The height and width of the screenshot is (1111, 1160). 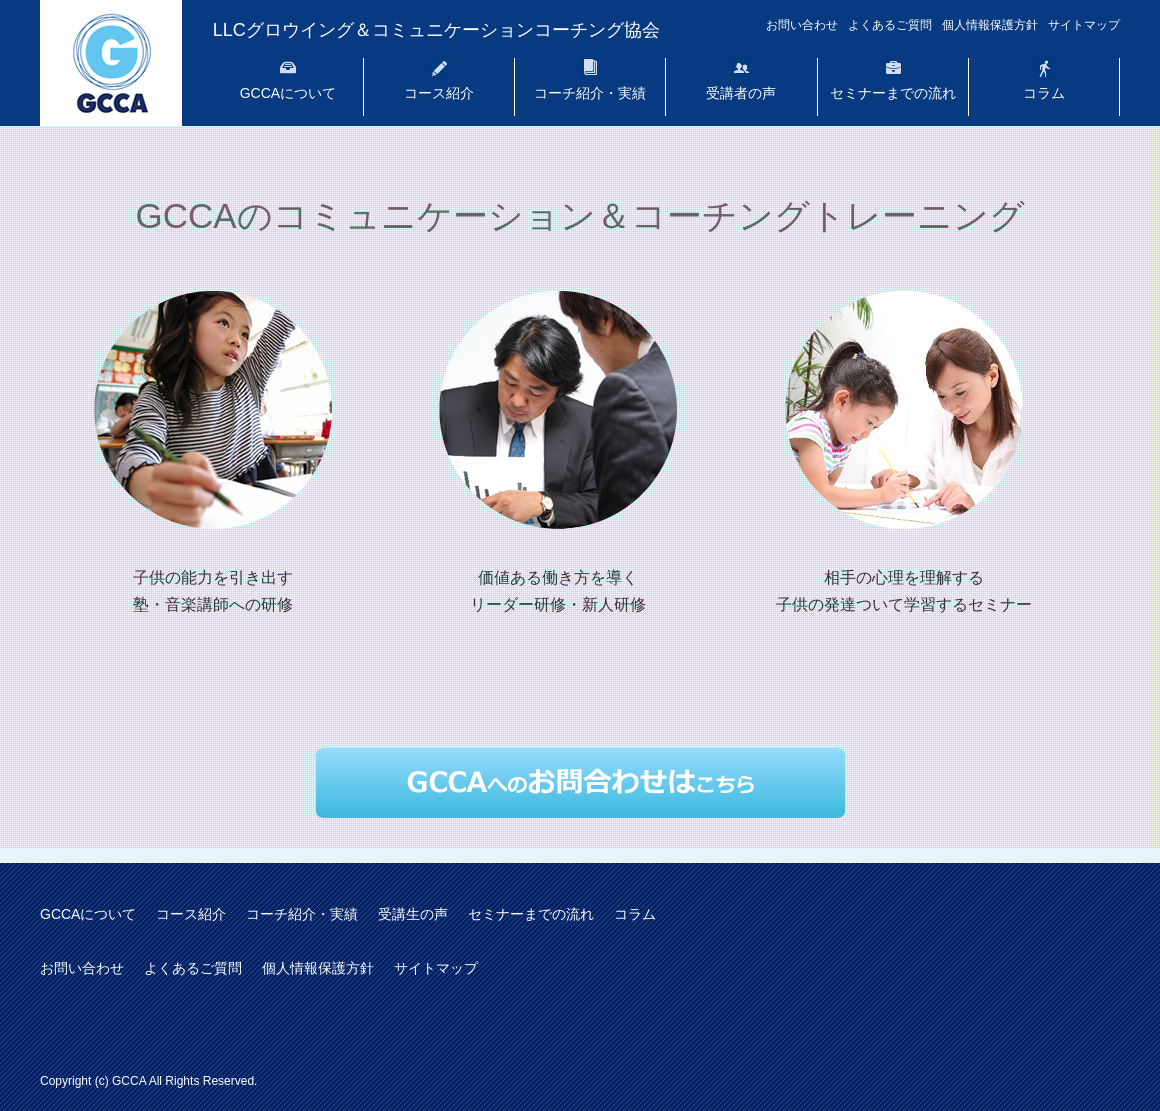 What do you see at coordinates (990, 25) in the screenshot?
I see `個人情報保護方針` at bounding box center [990, 25].